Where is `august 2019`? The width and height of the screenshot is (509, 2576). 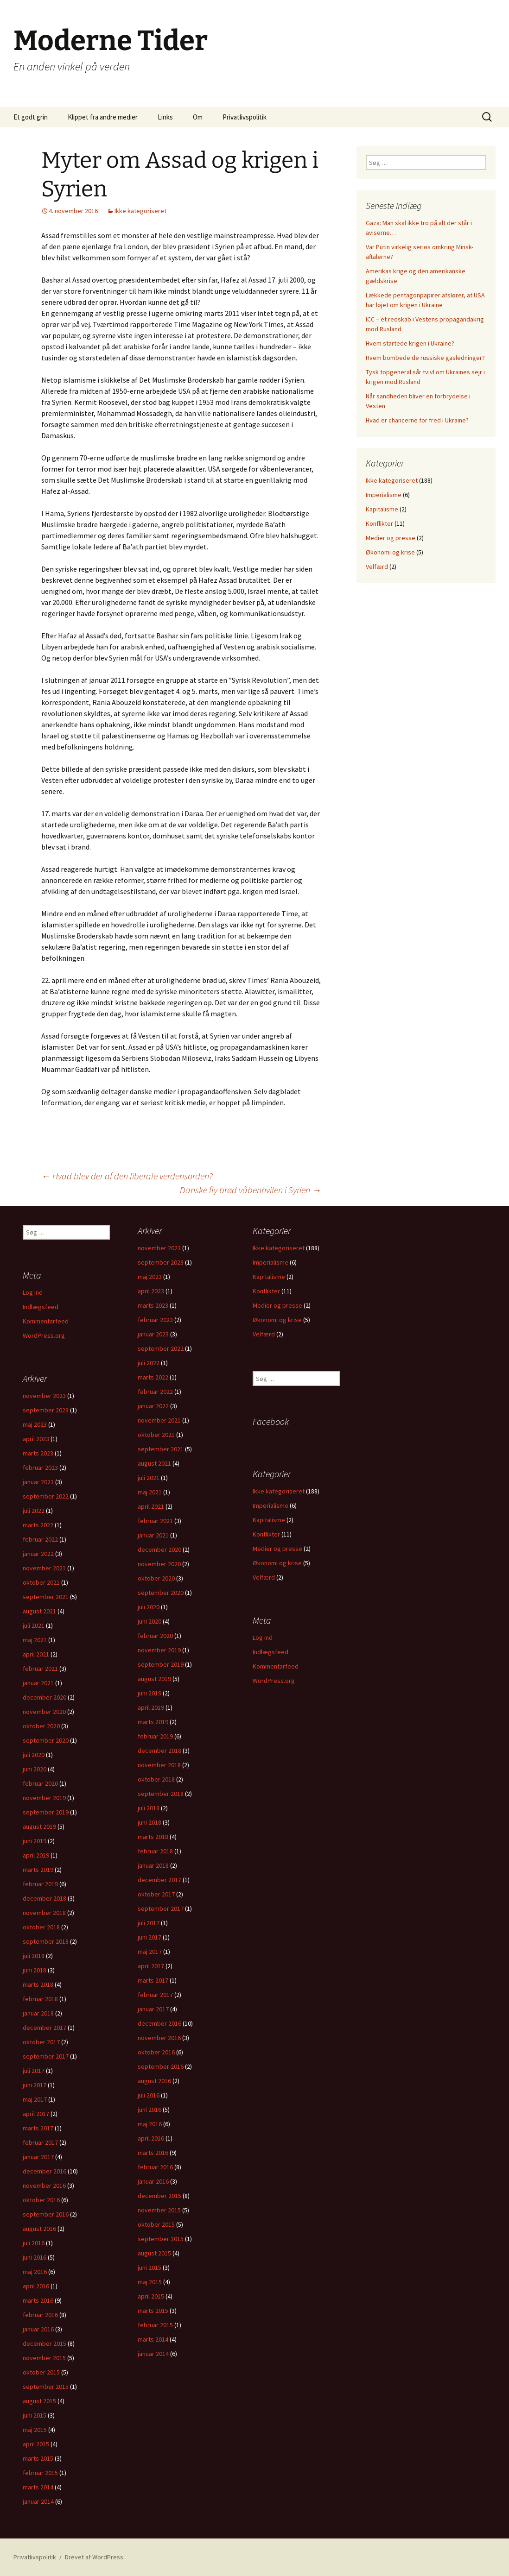
august 2019 is located at coordinates (154, 1679).